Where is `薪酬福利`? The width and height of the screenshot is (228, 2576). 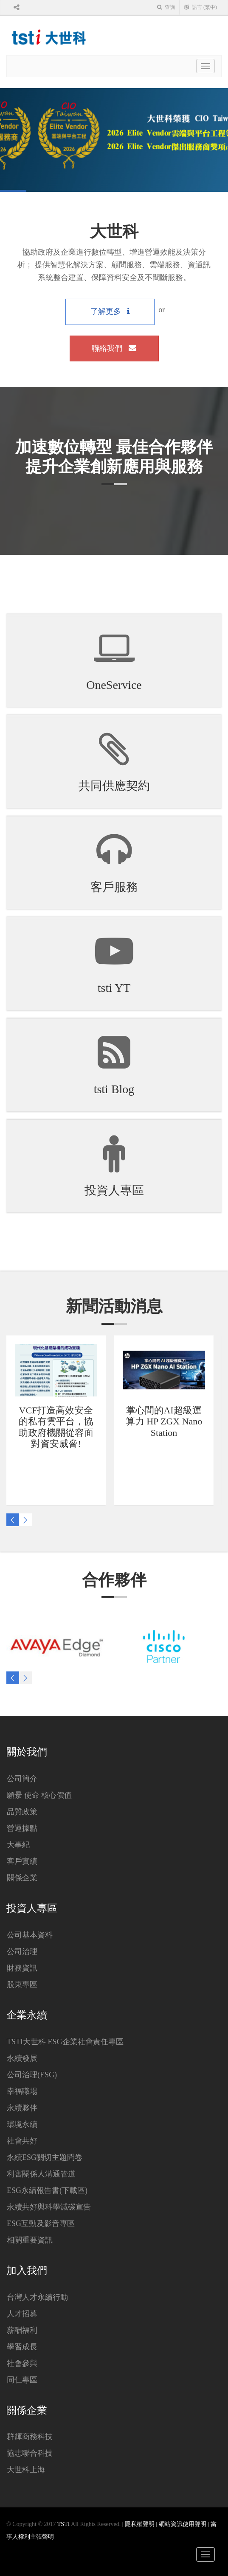
薪酬福利 is located at coordinates (22, 2330).